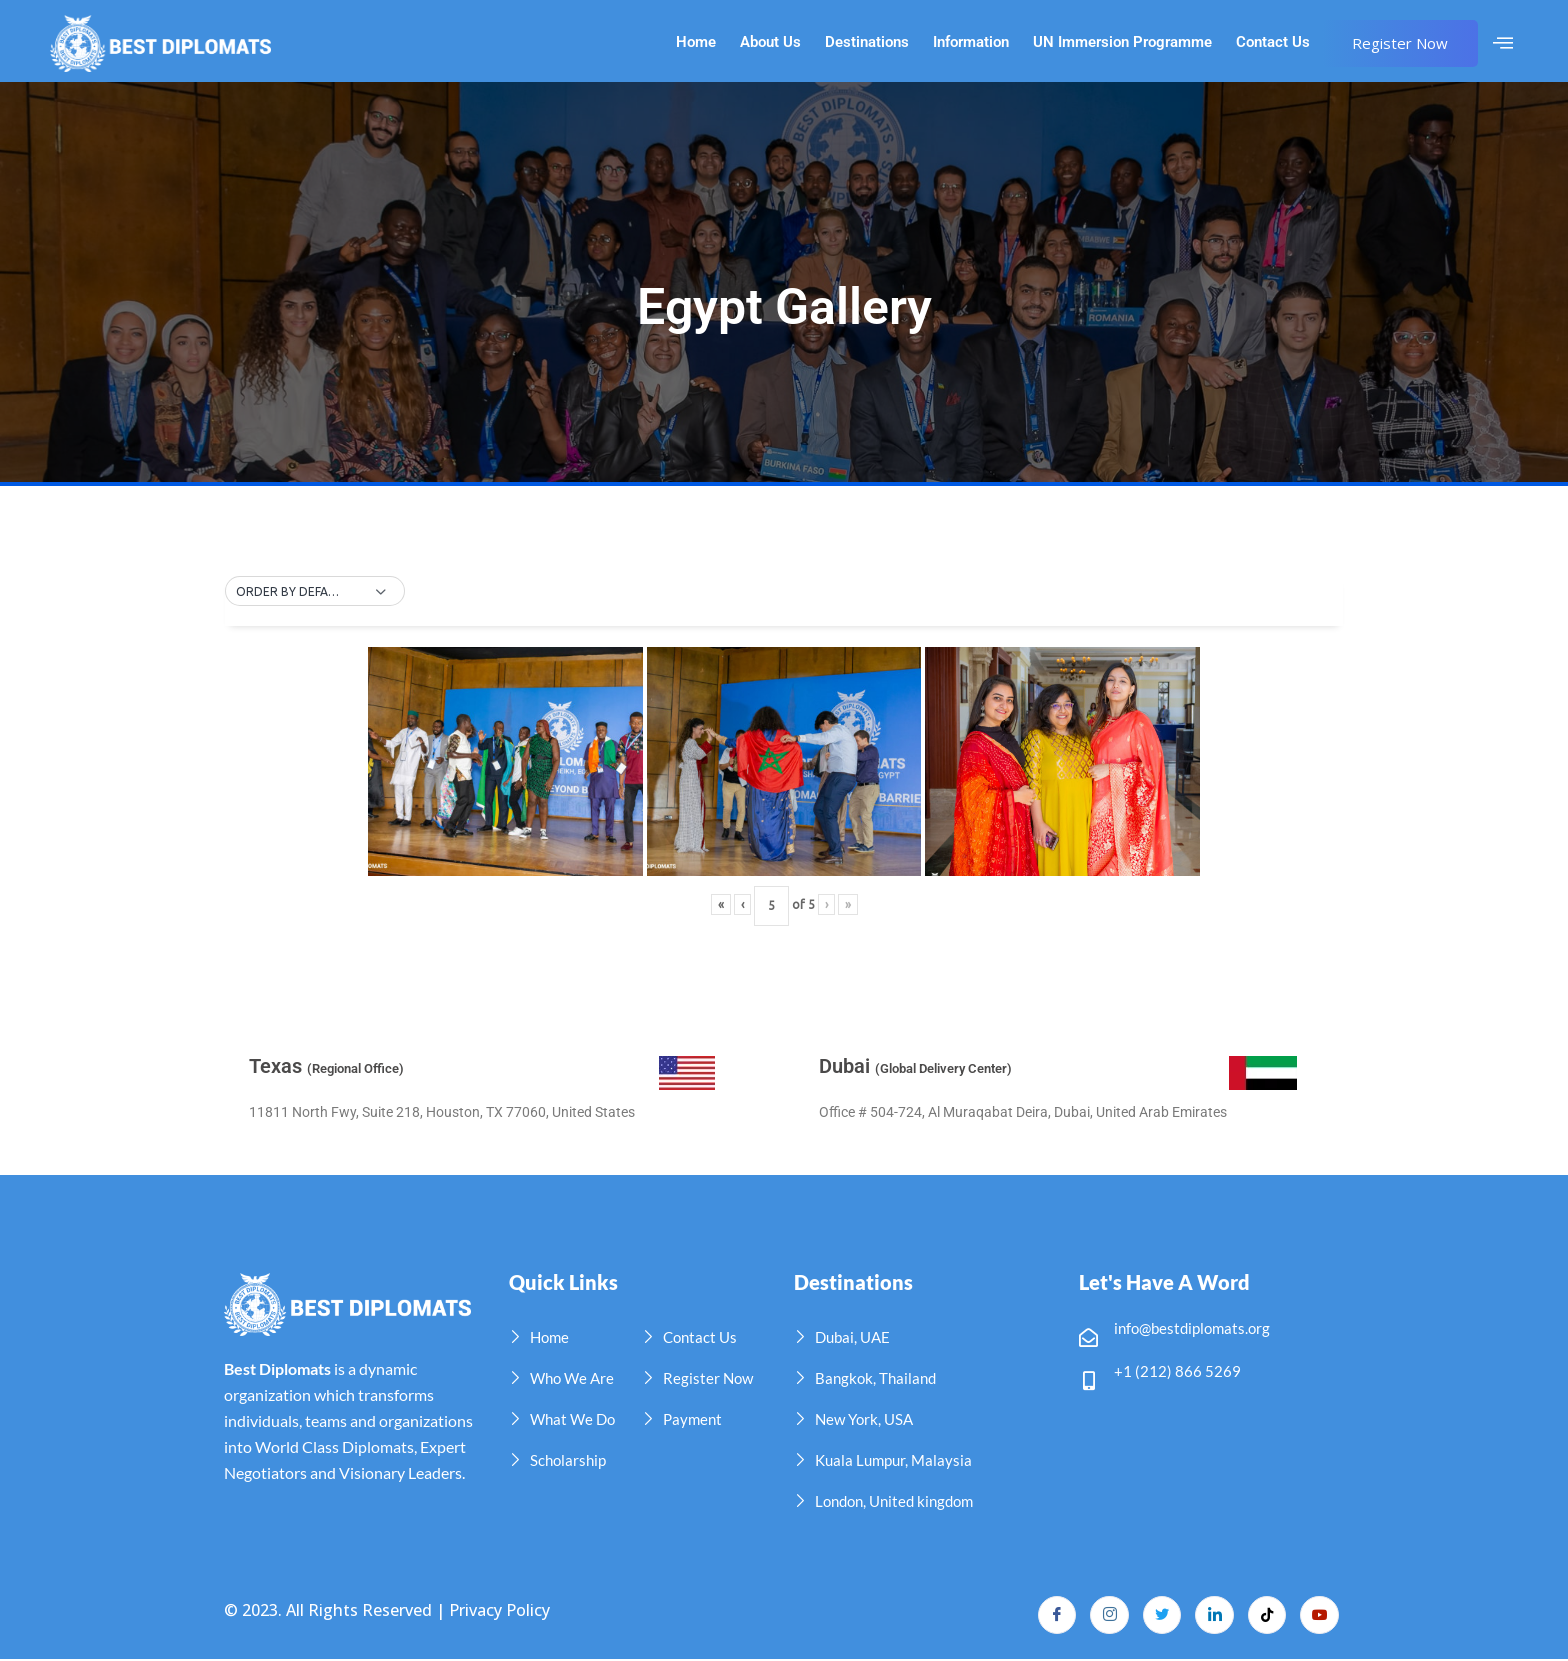 This screenshot has width=1568, height=1661. What do you see at coordinates (1319, 1616) in the screenshot?
I see `[YouTube]` at bounding box center [1319, 1616].